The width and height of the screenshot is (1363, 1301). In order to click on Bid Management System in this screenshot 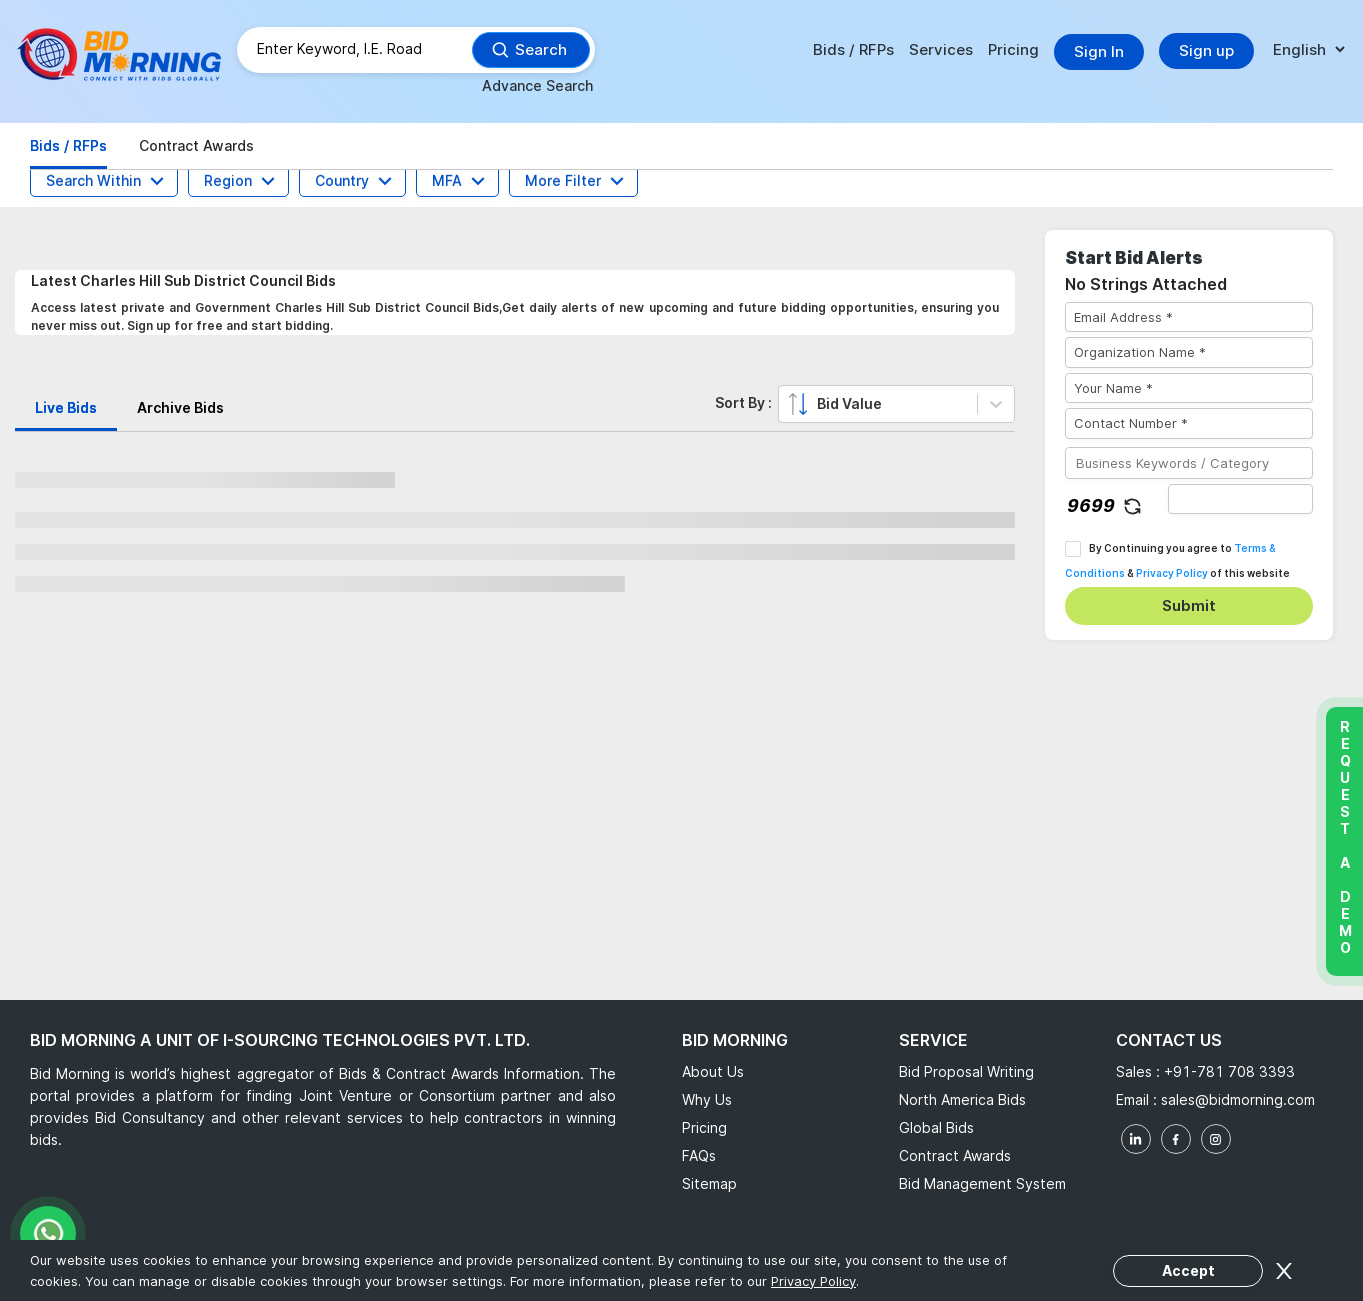, I will do `click(982, 1183)`.